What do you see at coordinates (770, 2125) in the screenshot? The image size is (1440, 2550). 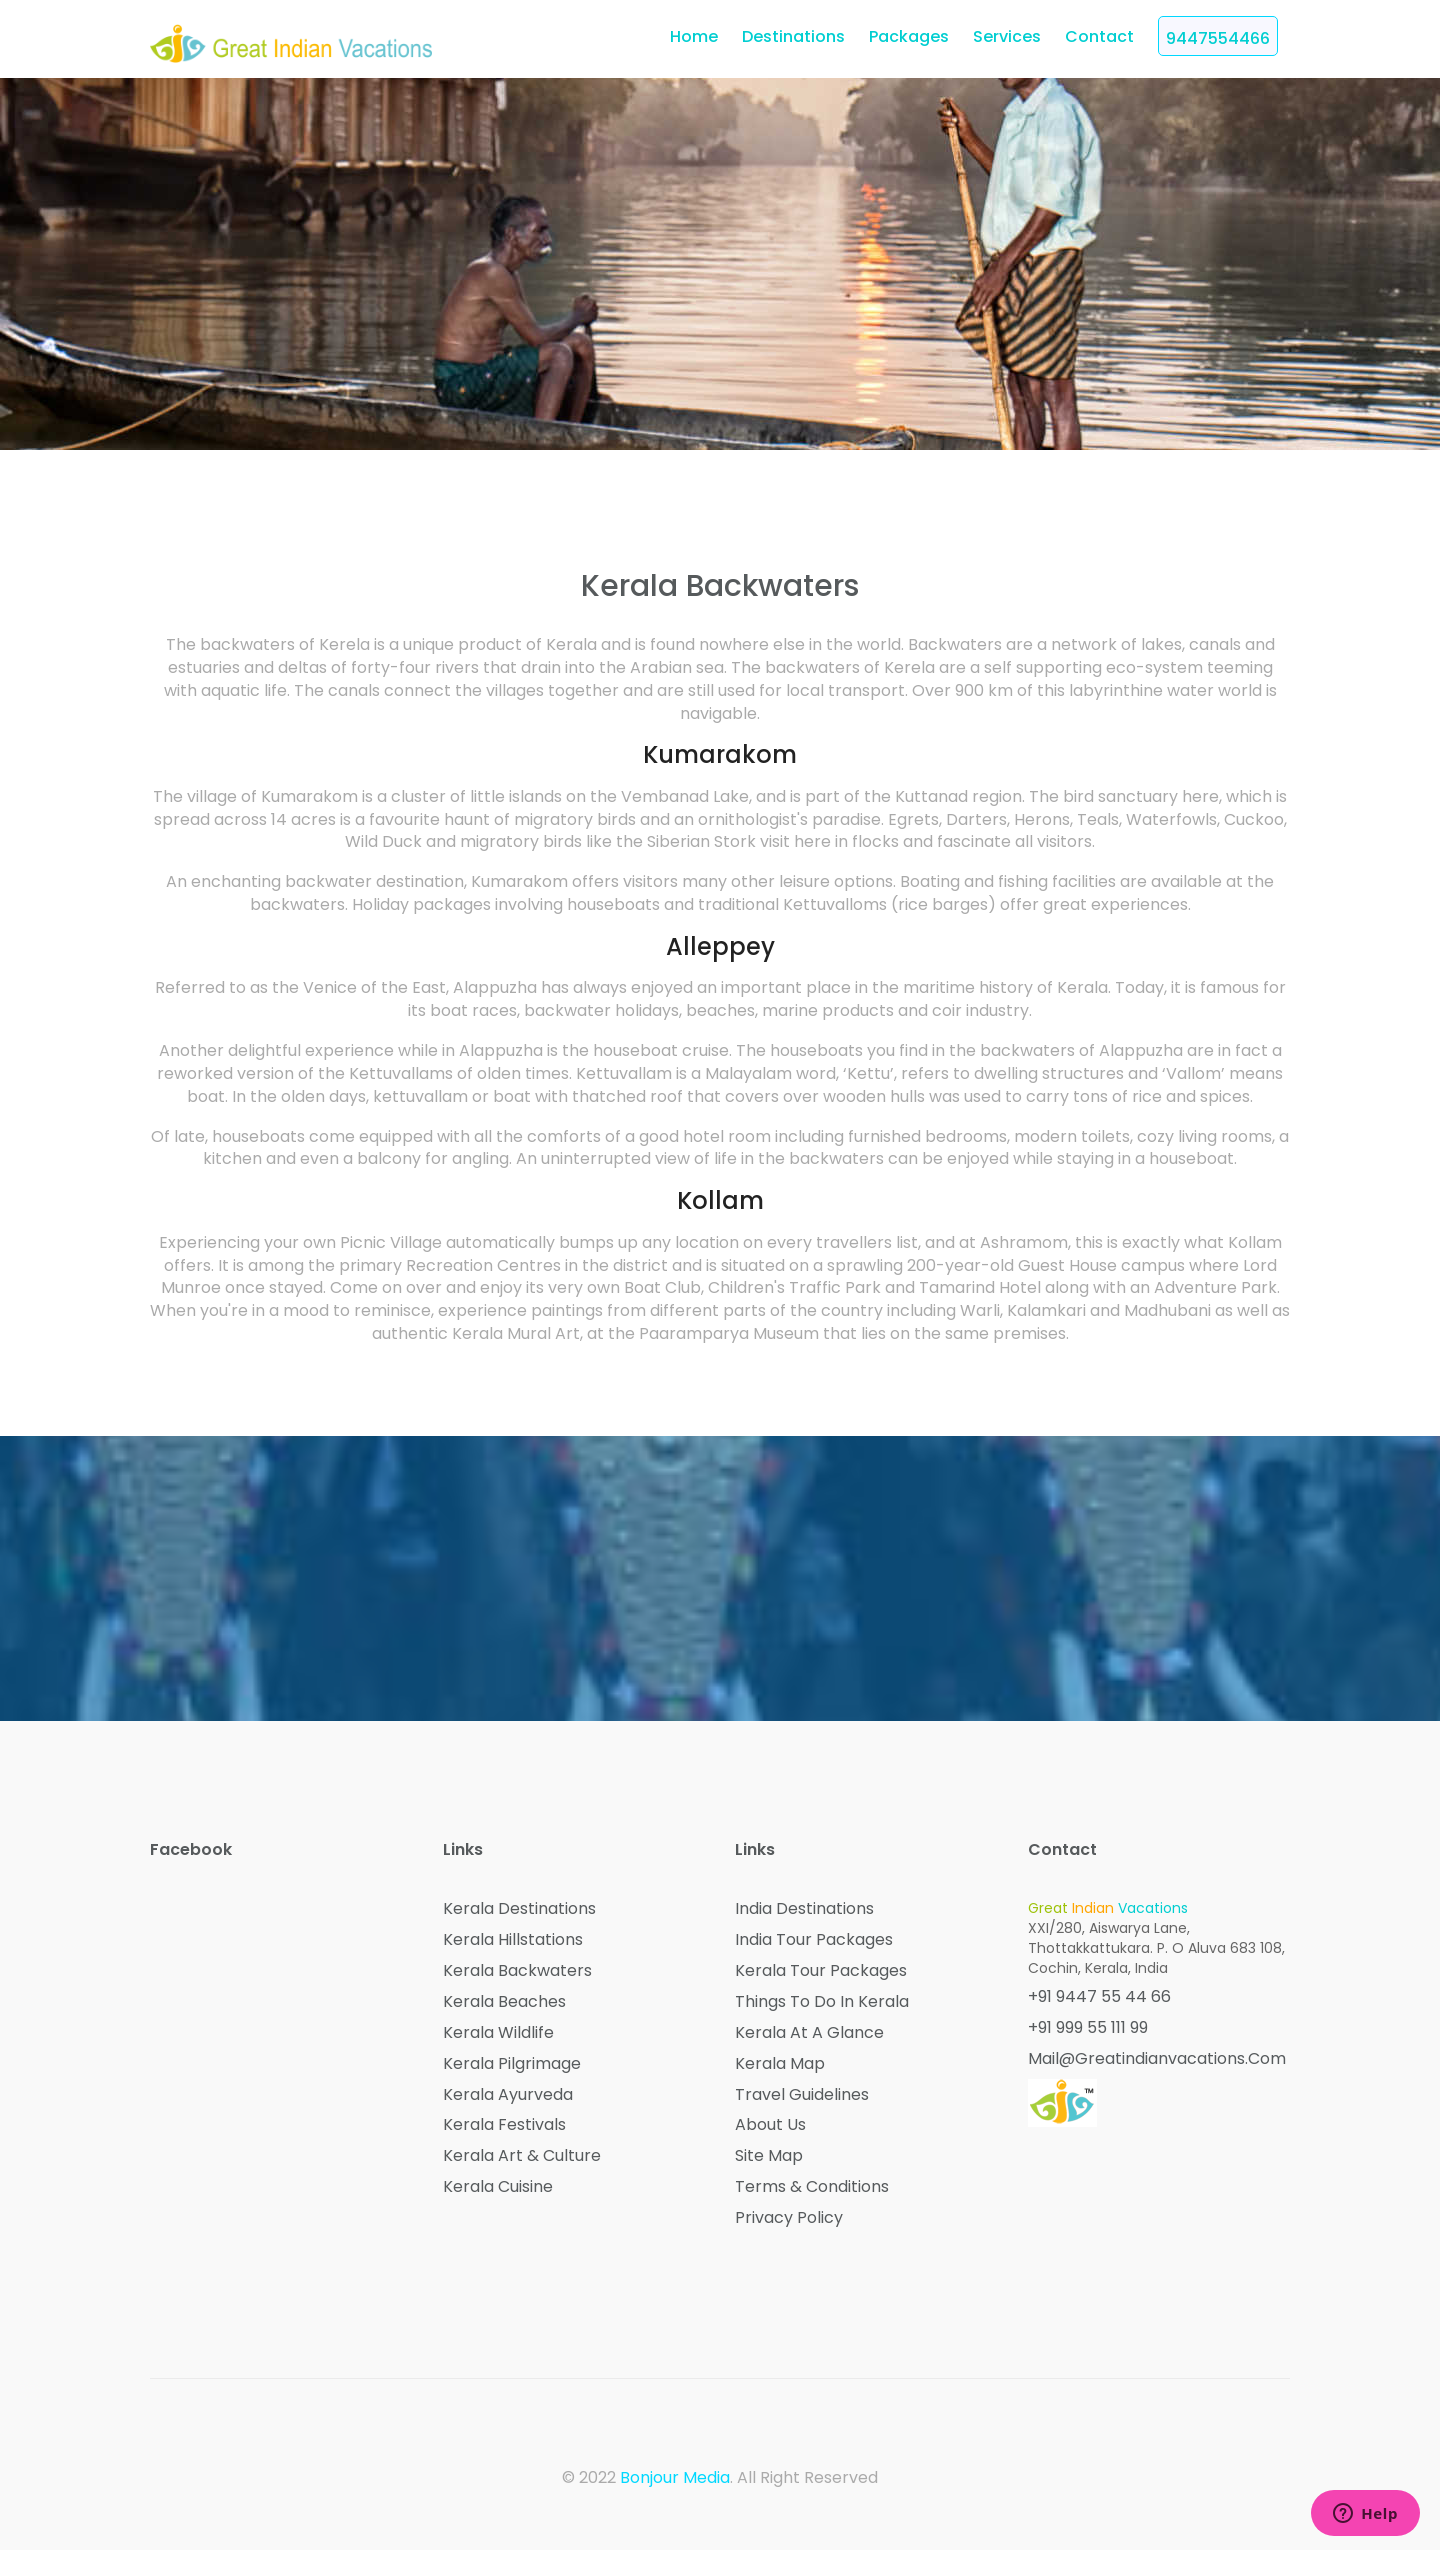 I see `About Us` at bounding box center [770, 2125].